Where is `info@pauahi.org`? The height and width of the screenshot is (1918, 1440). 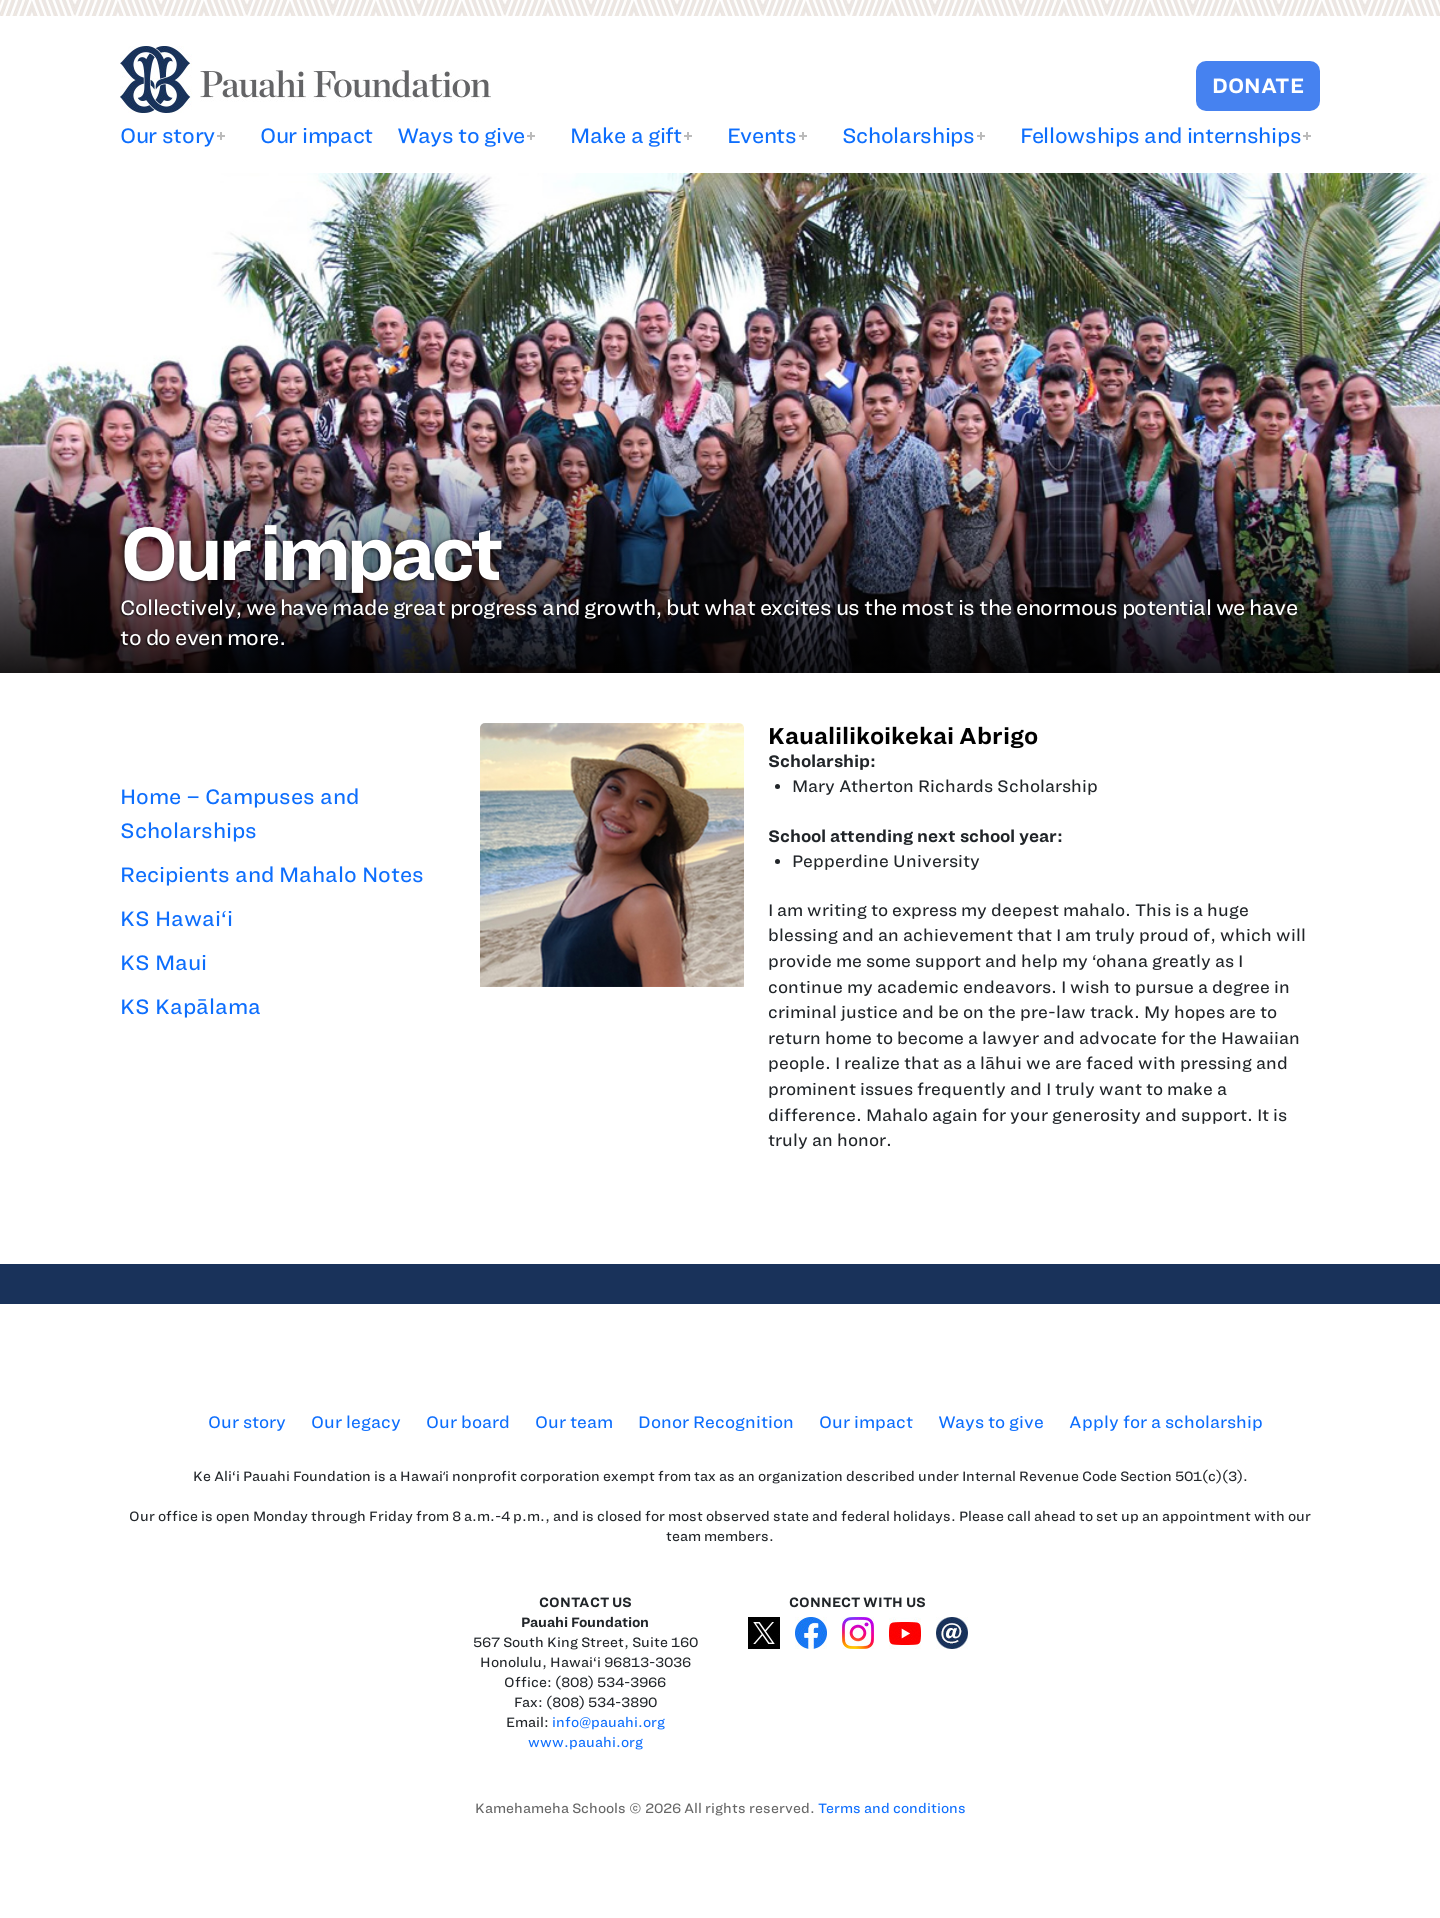
info@pauahi.org is located at coordinates (608, 1722).